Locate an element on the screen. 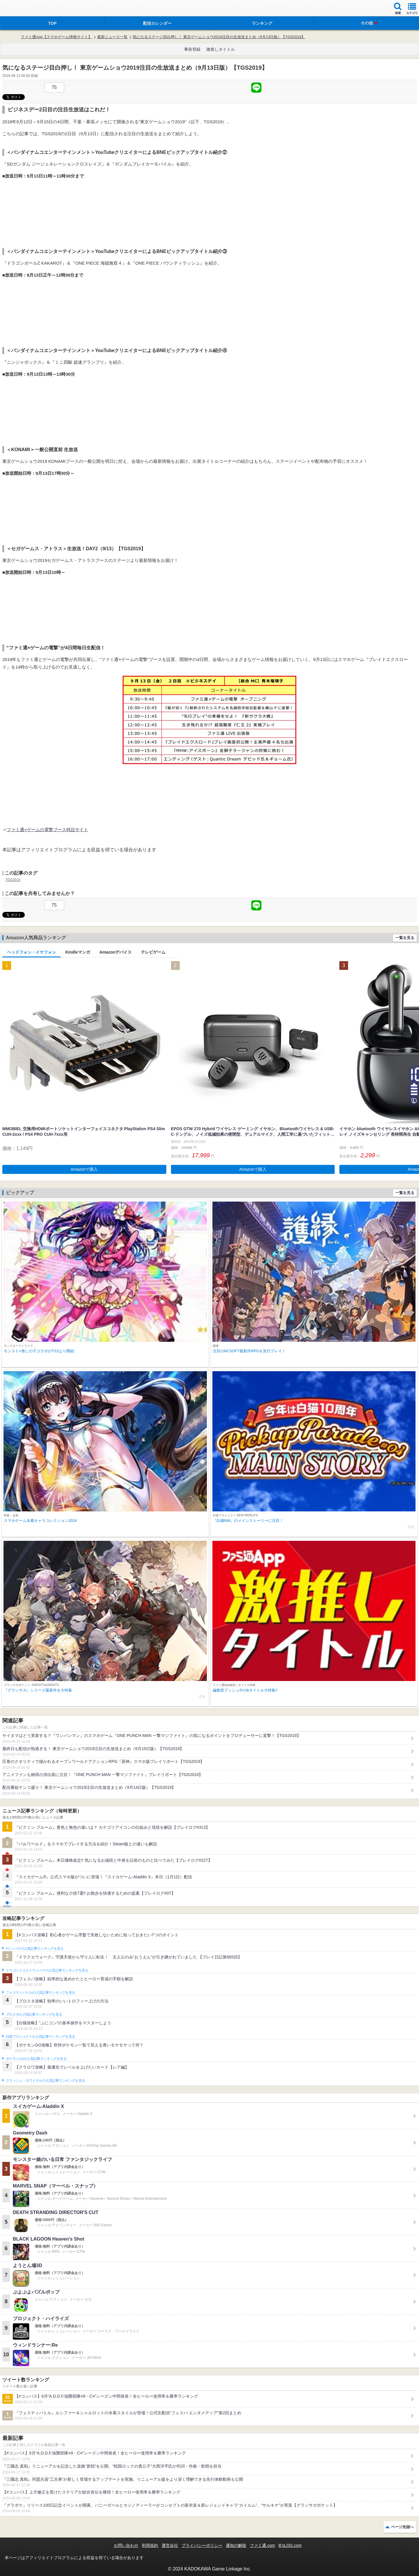 Image resolution: width=419 pixels, height=2576 pixels. プライバシーポリシー is located at coordinates (201, 2545).